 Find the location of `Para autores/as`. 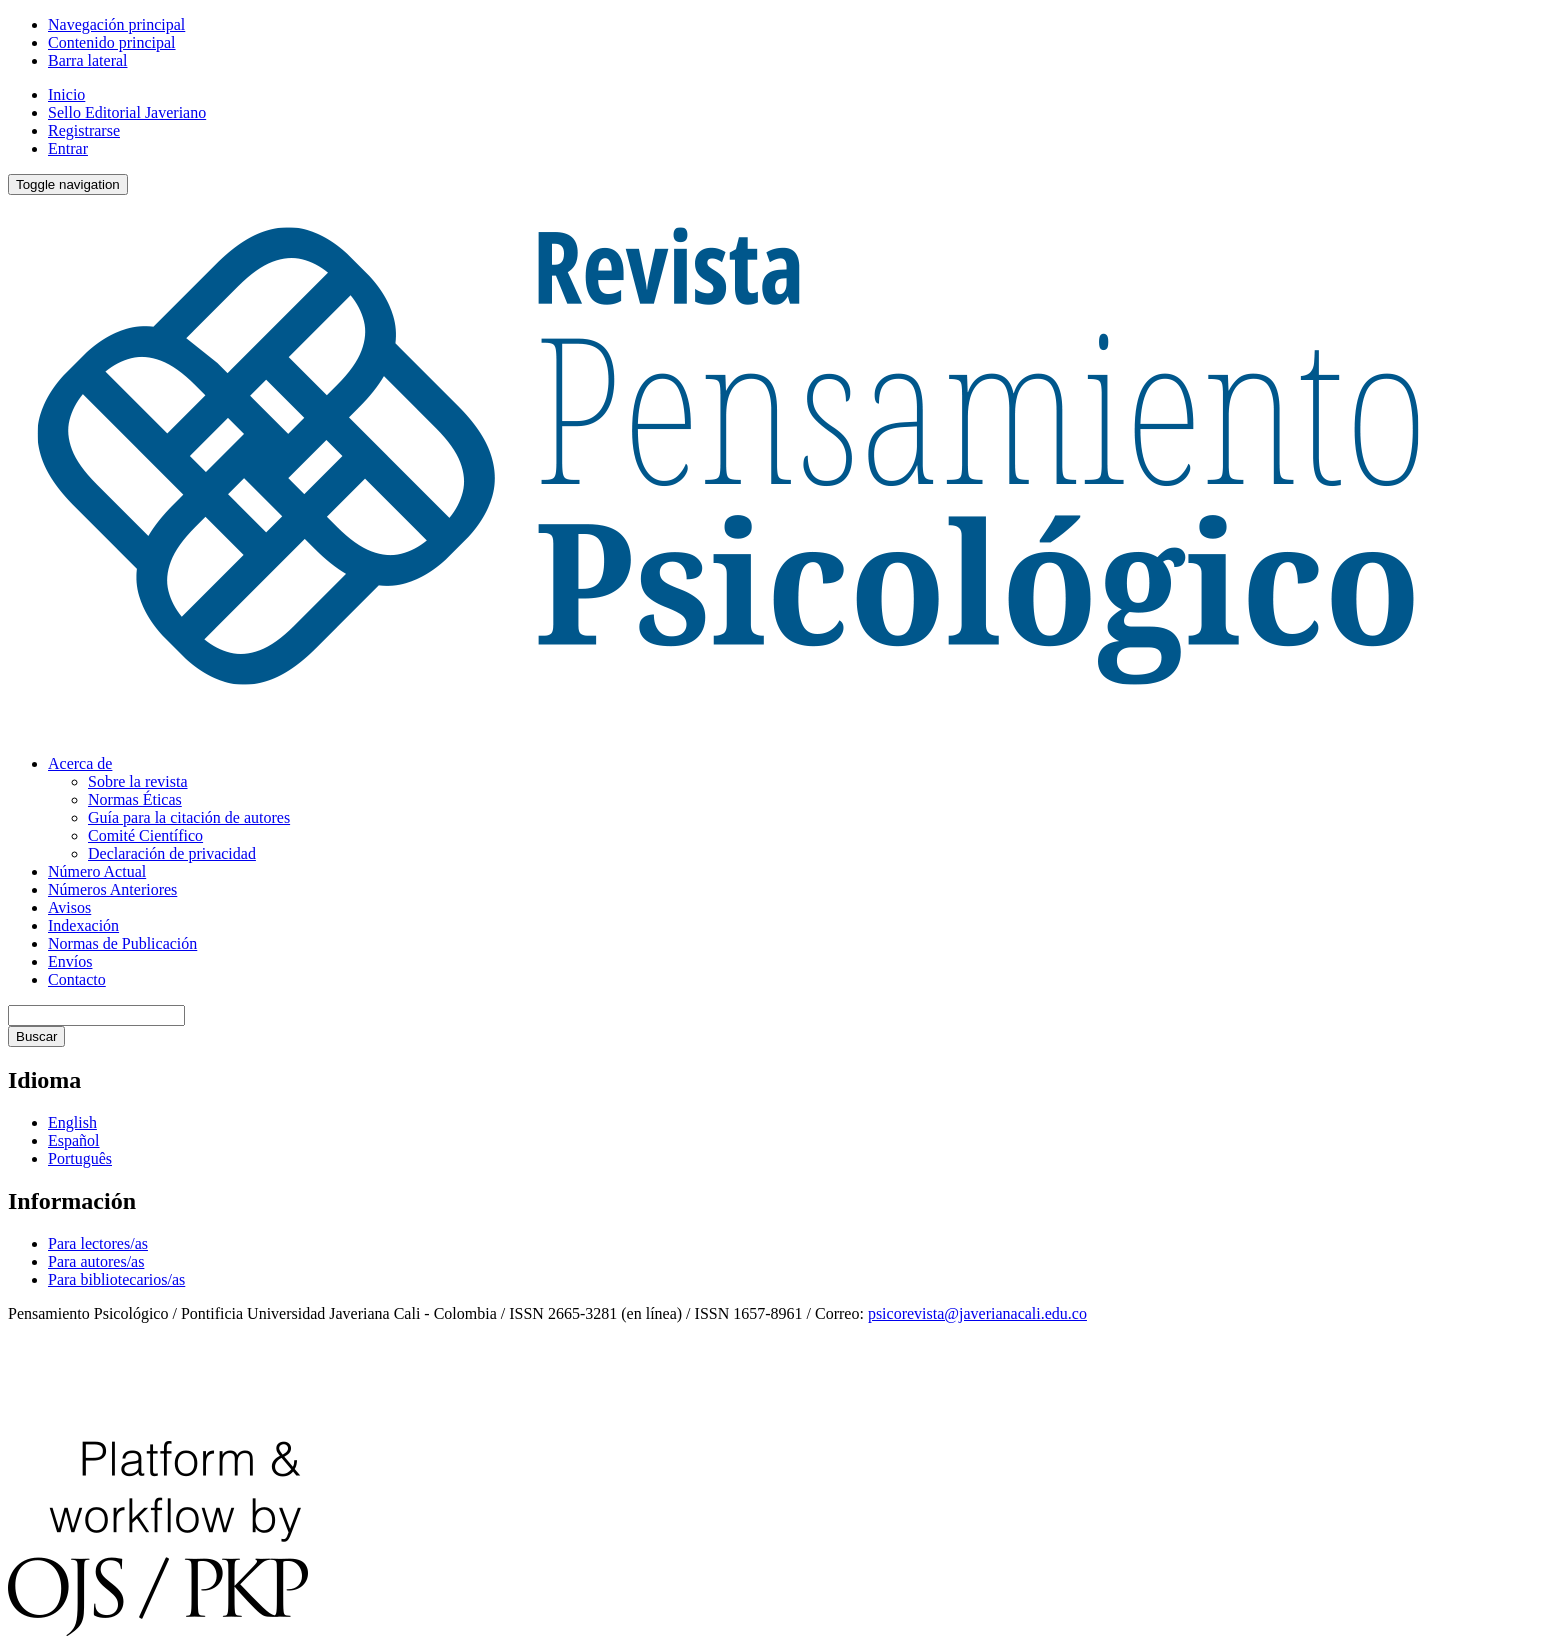

Para autores/as is located at coordinates (96, 1261).